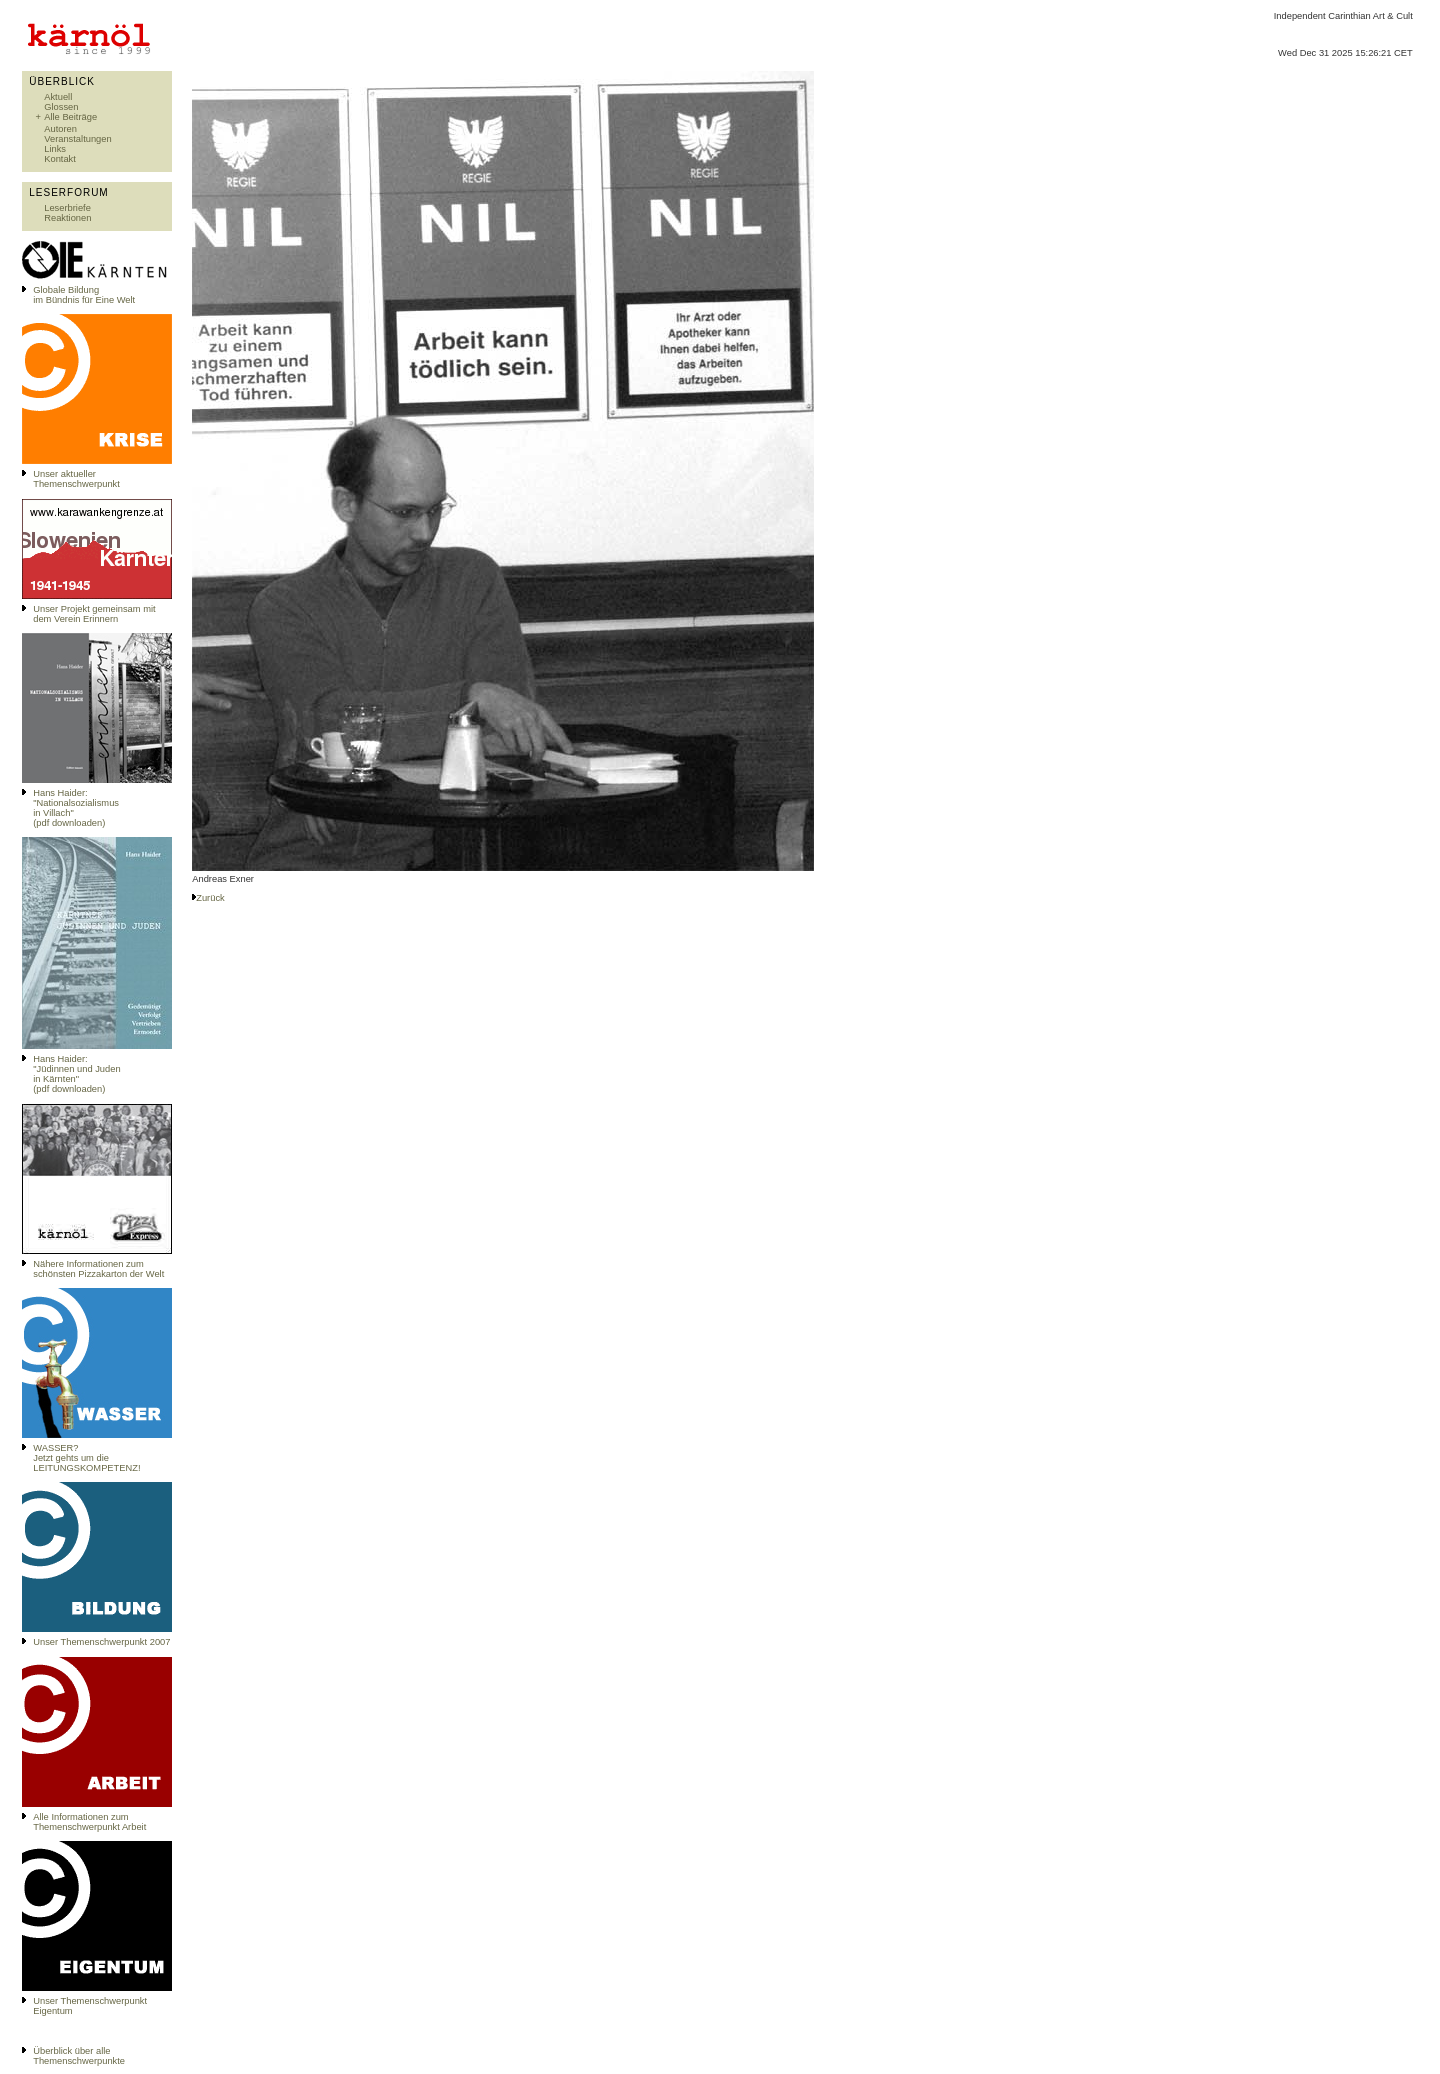  What do you see at coordinates (79, 2056) in the screenshot?
I see `Überblick über alle Themenschwerpunkte` at bounding box center [79, 2056].